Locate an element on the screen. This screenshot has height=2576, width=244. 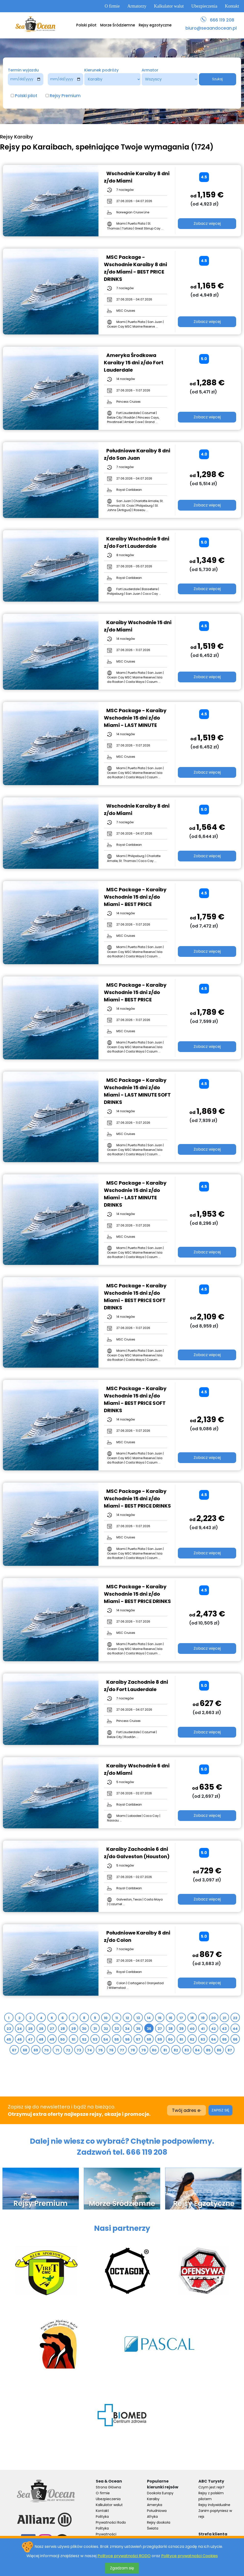
24 is located at coordinates (19, 2028).